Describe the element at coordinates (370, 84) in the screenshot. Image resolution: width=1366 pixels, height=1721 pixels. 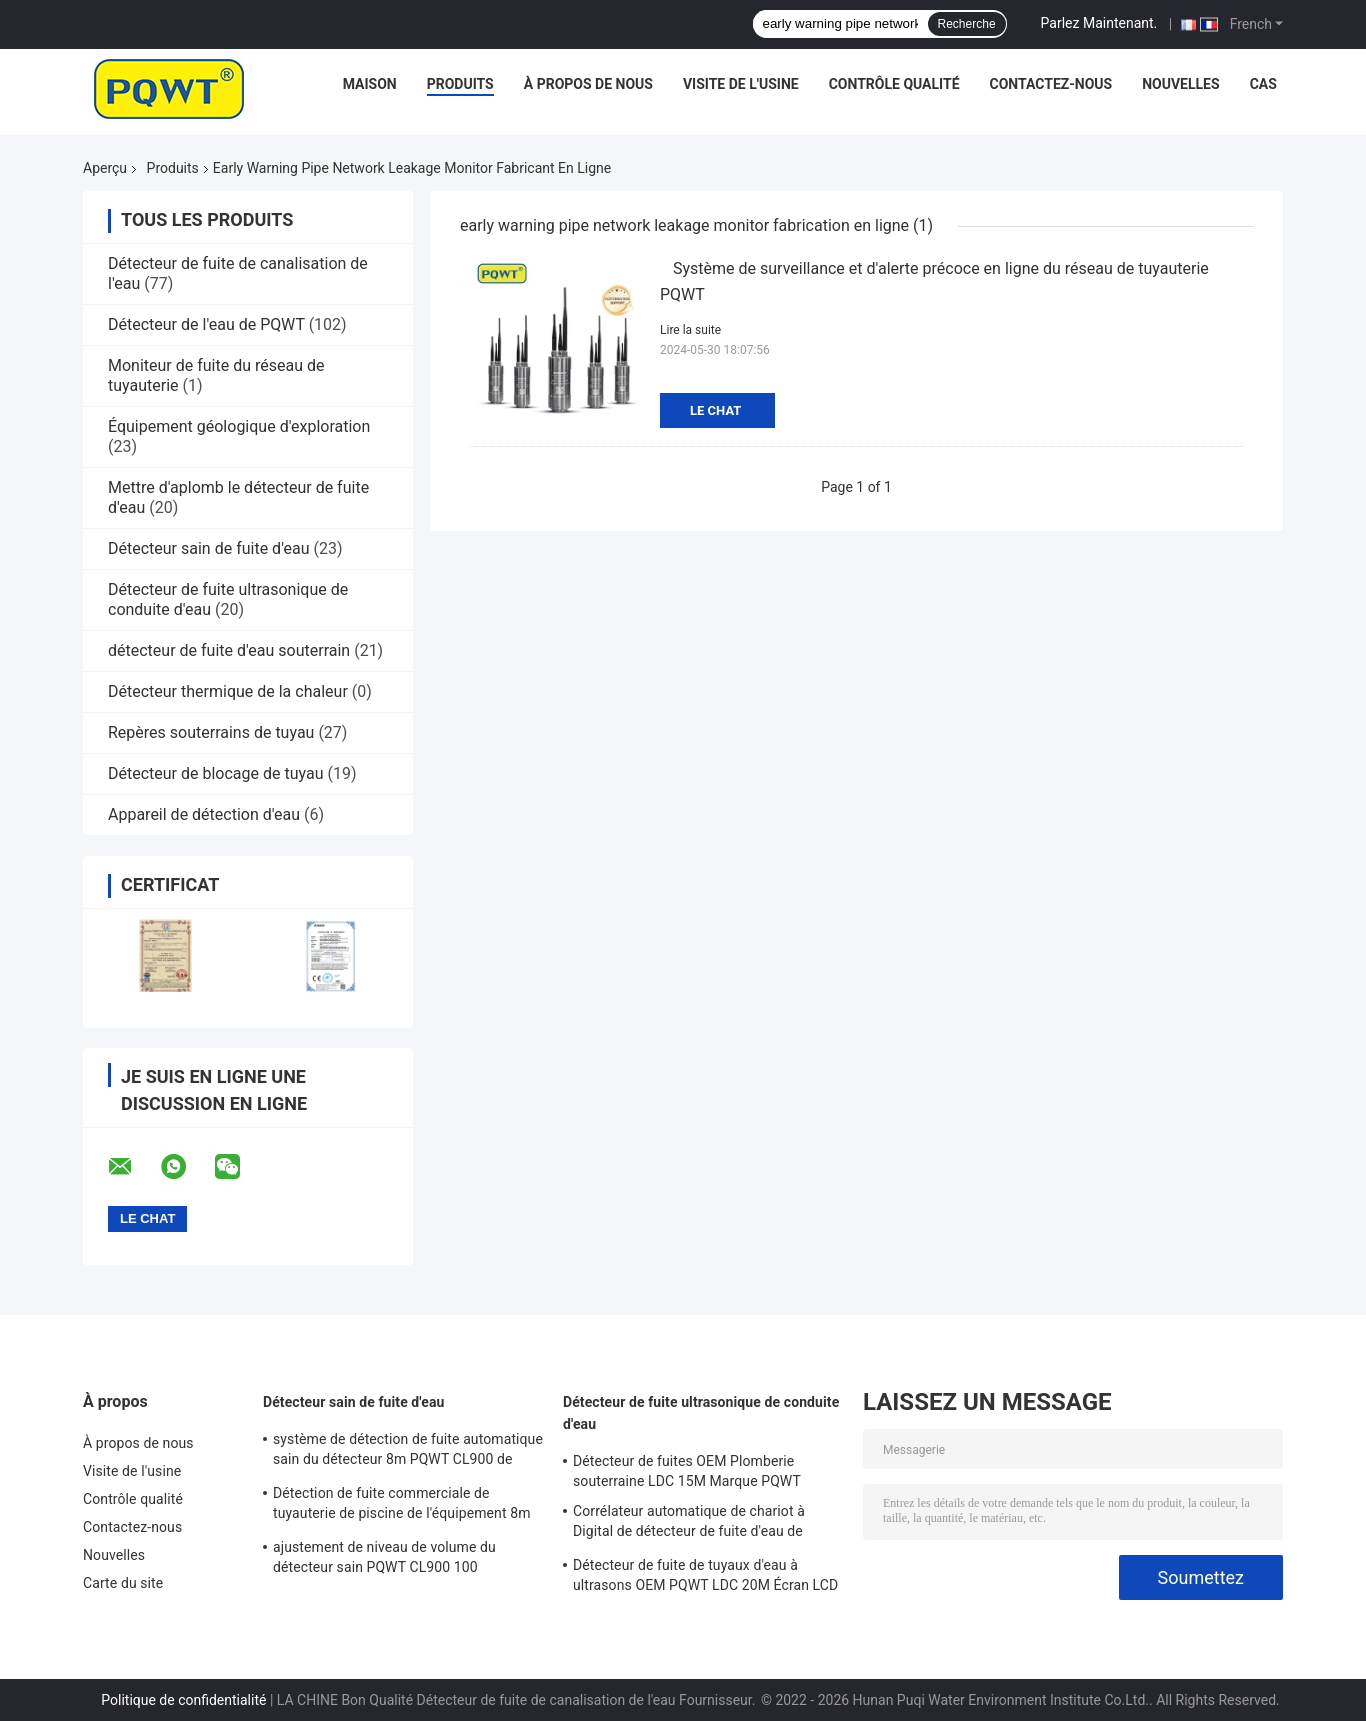
I see `Maison` at that location.